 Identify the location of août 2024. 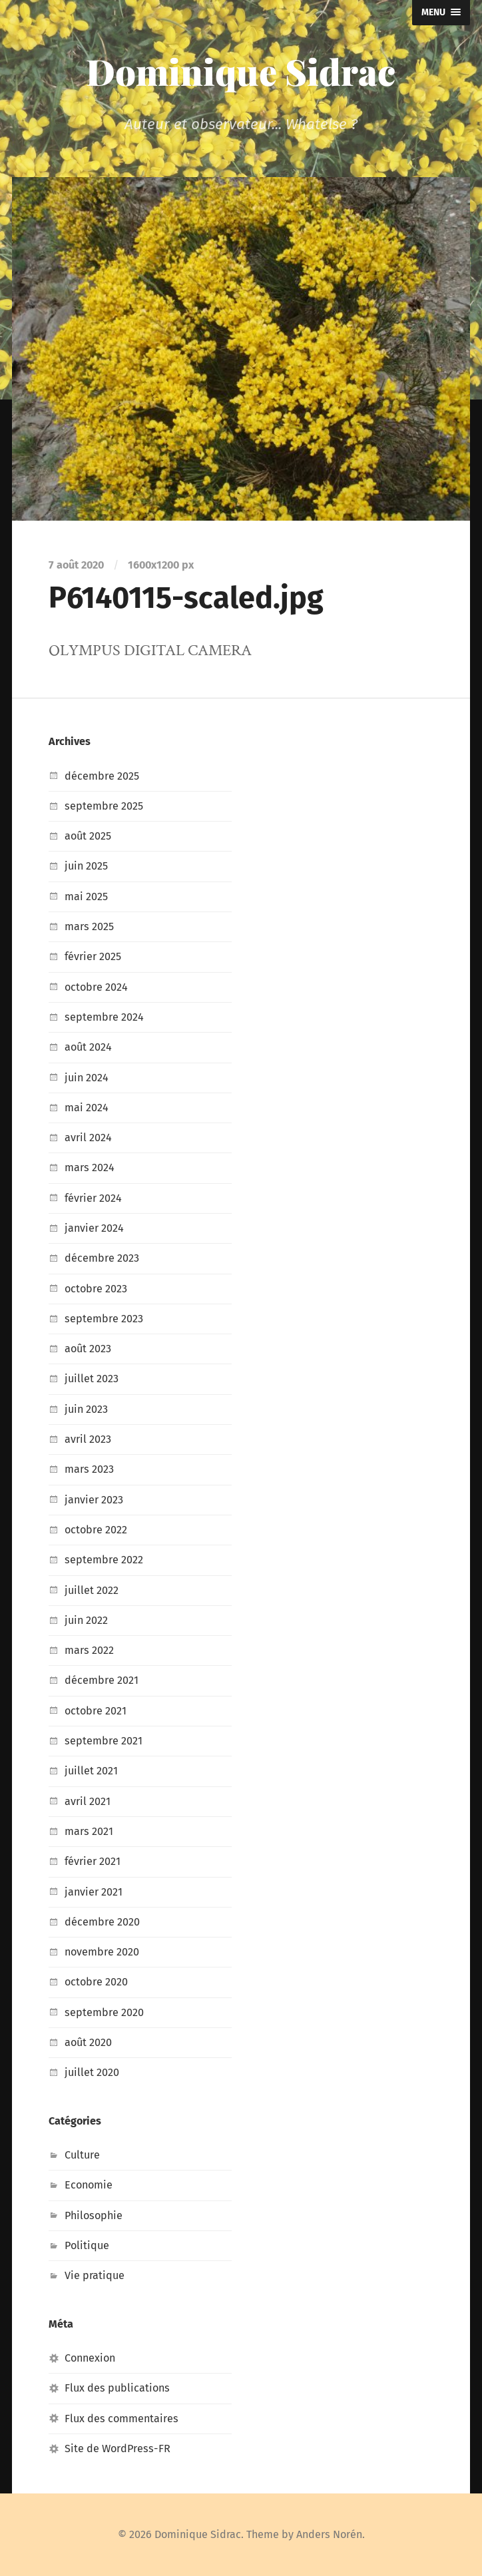
(88, 1047).